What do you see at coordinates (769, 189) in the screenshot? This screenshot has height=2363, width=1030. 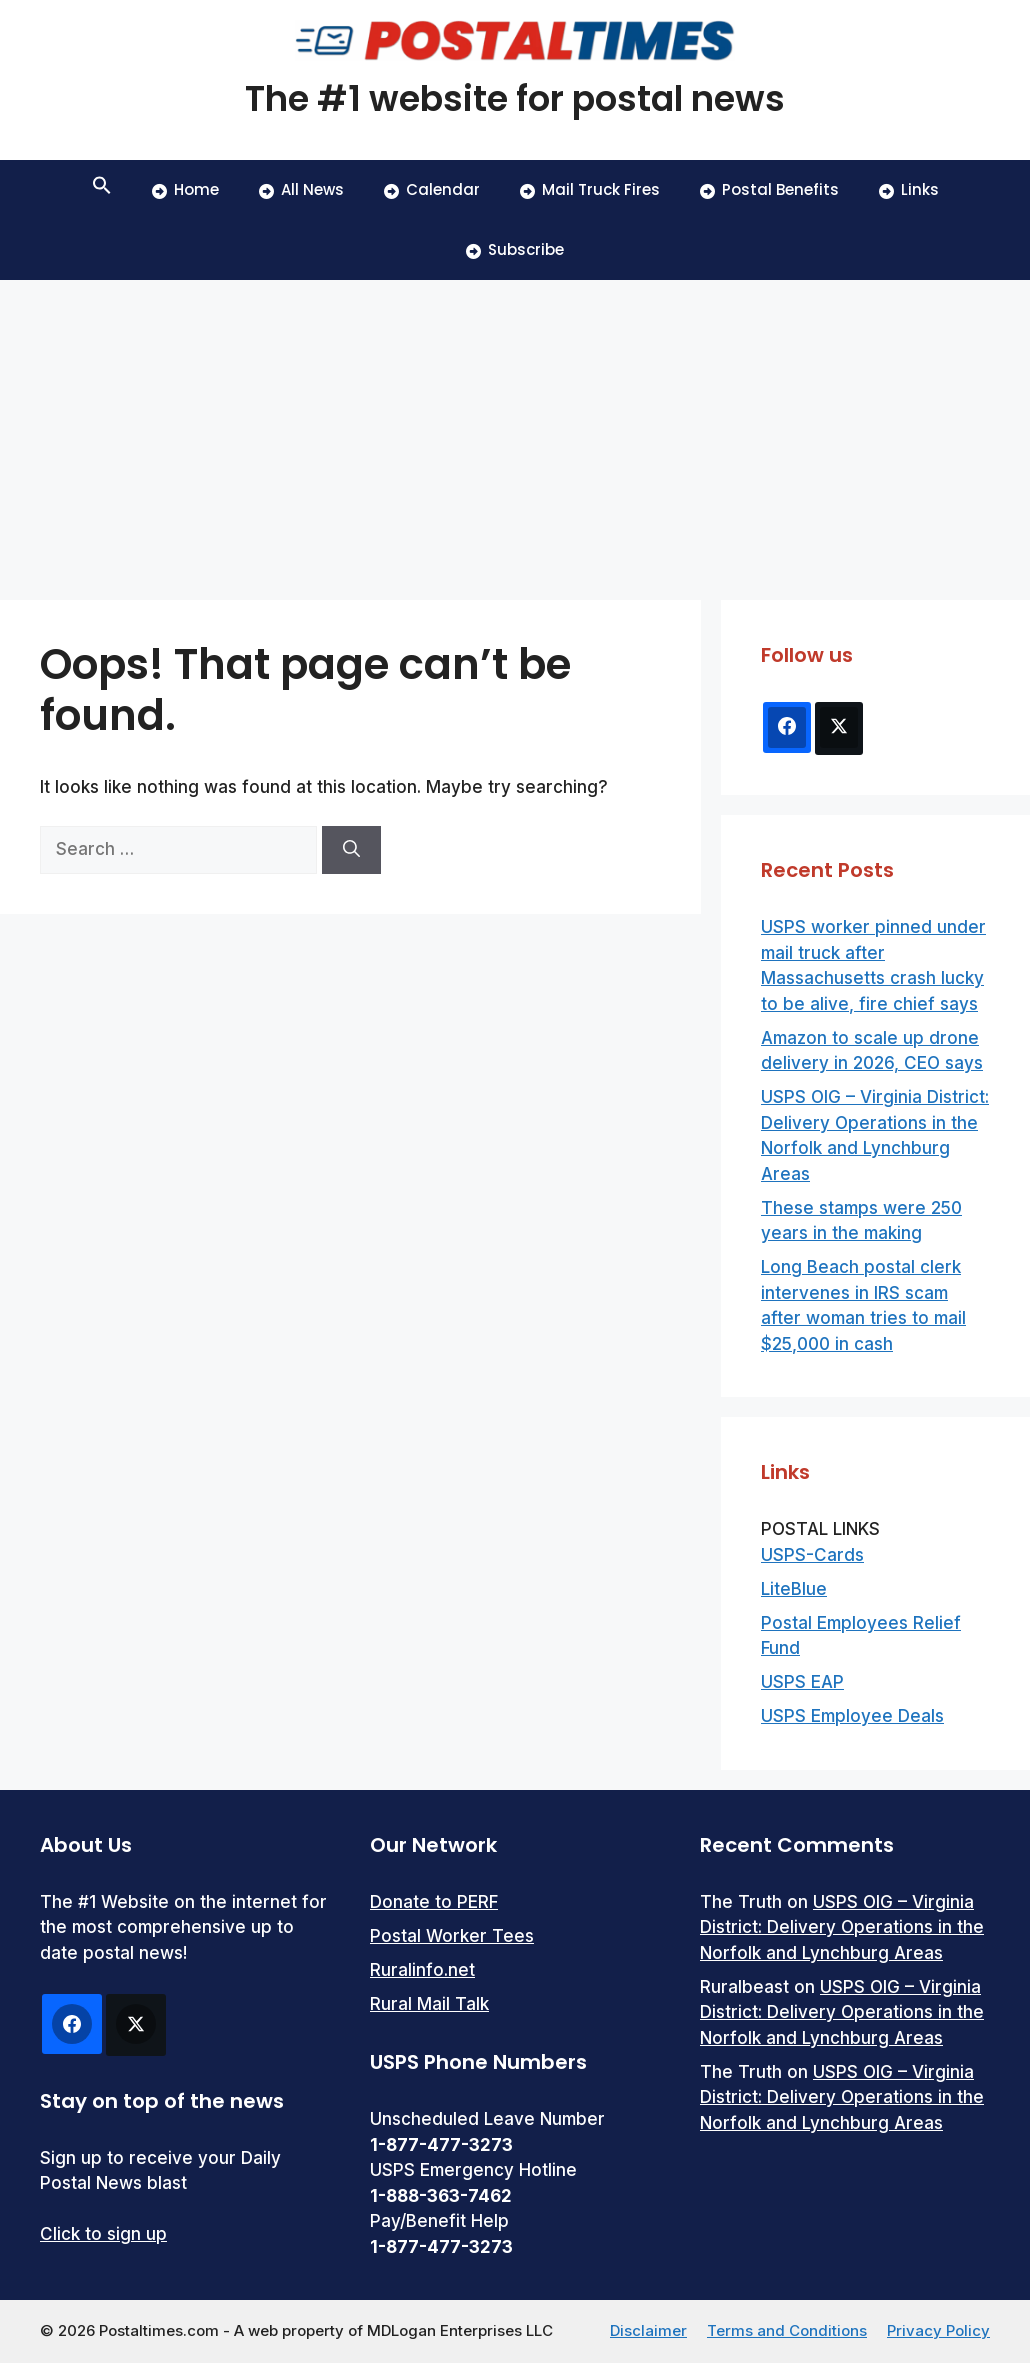 I see `Postal Benefits` at bounding box center [769, 189].